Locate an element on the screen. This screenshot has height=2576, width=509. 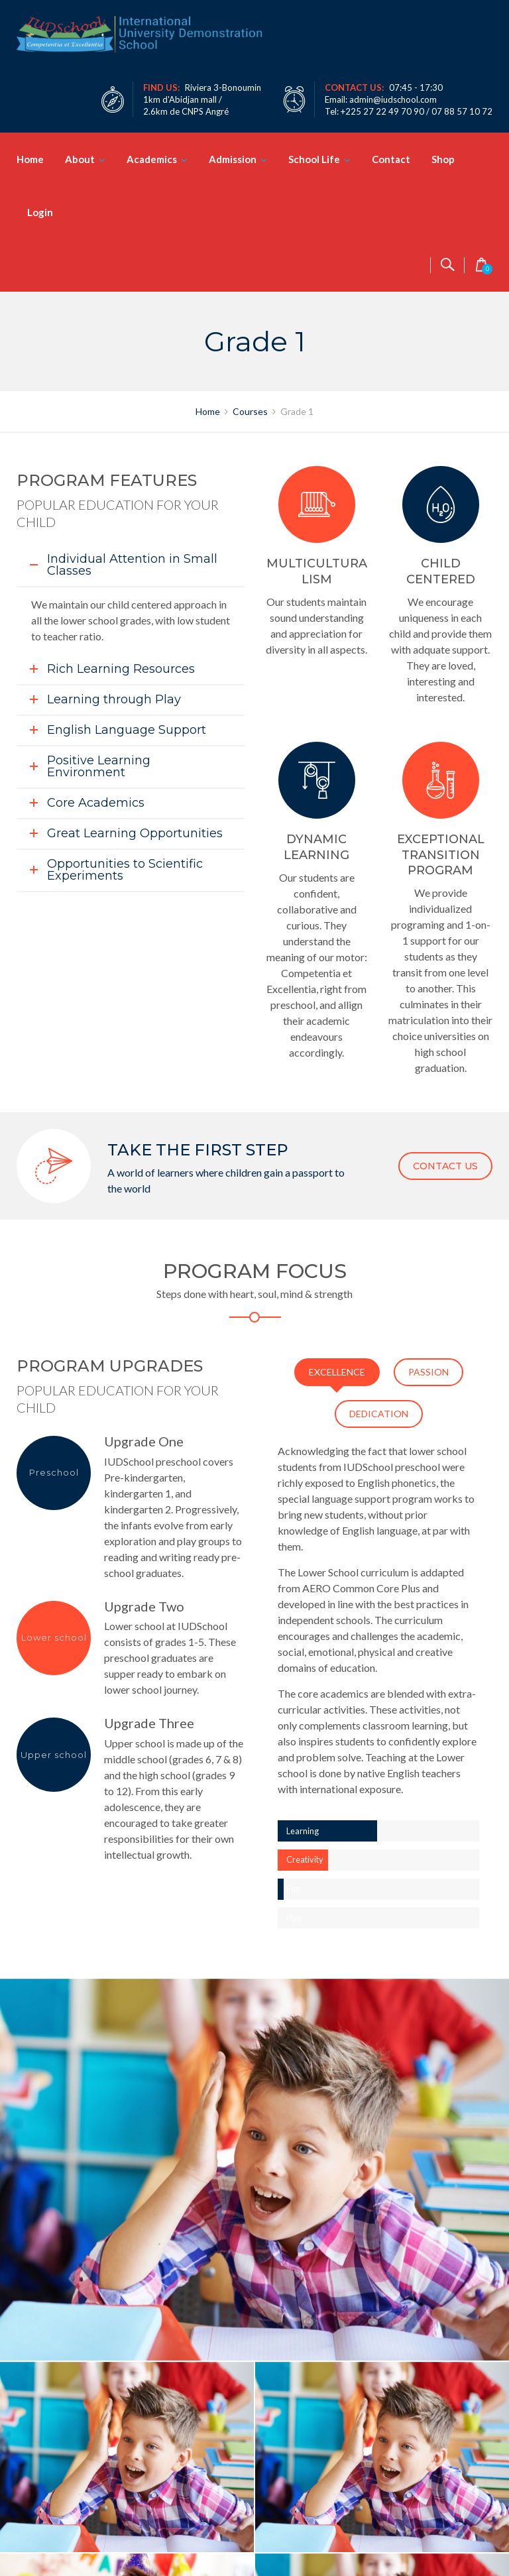
Home is located at coordinates (30, 159).